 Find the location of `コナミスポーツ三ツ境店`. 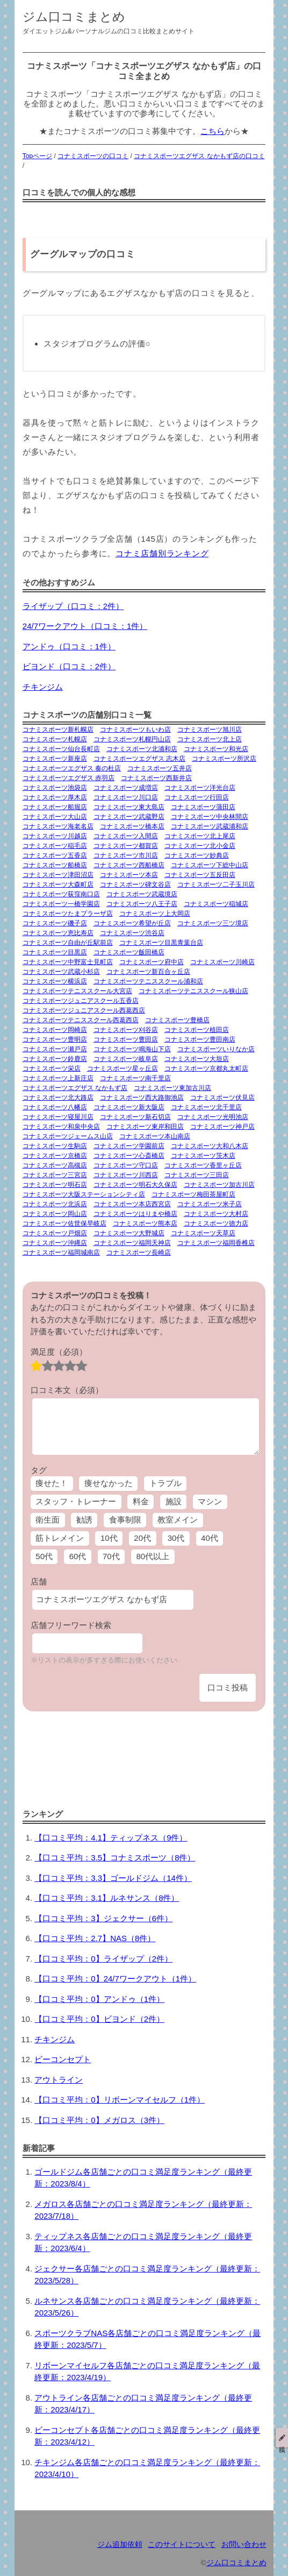

コナミスポーツ三ツ境店 is located at coordinates (212, 923).